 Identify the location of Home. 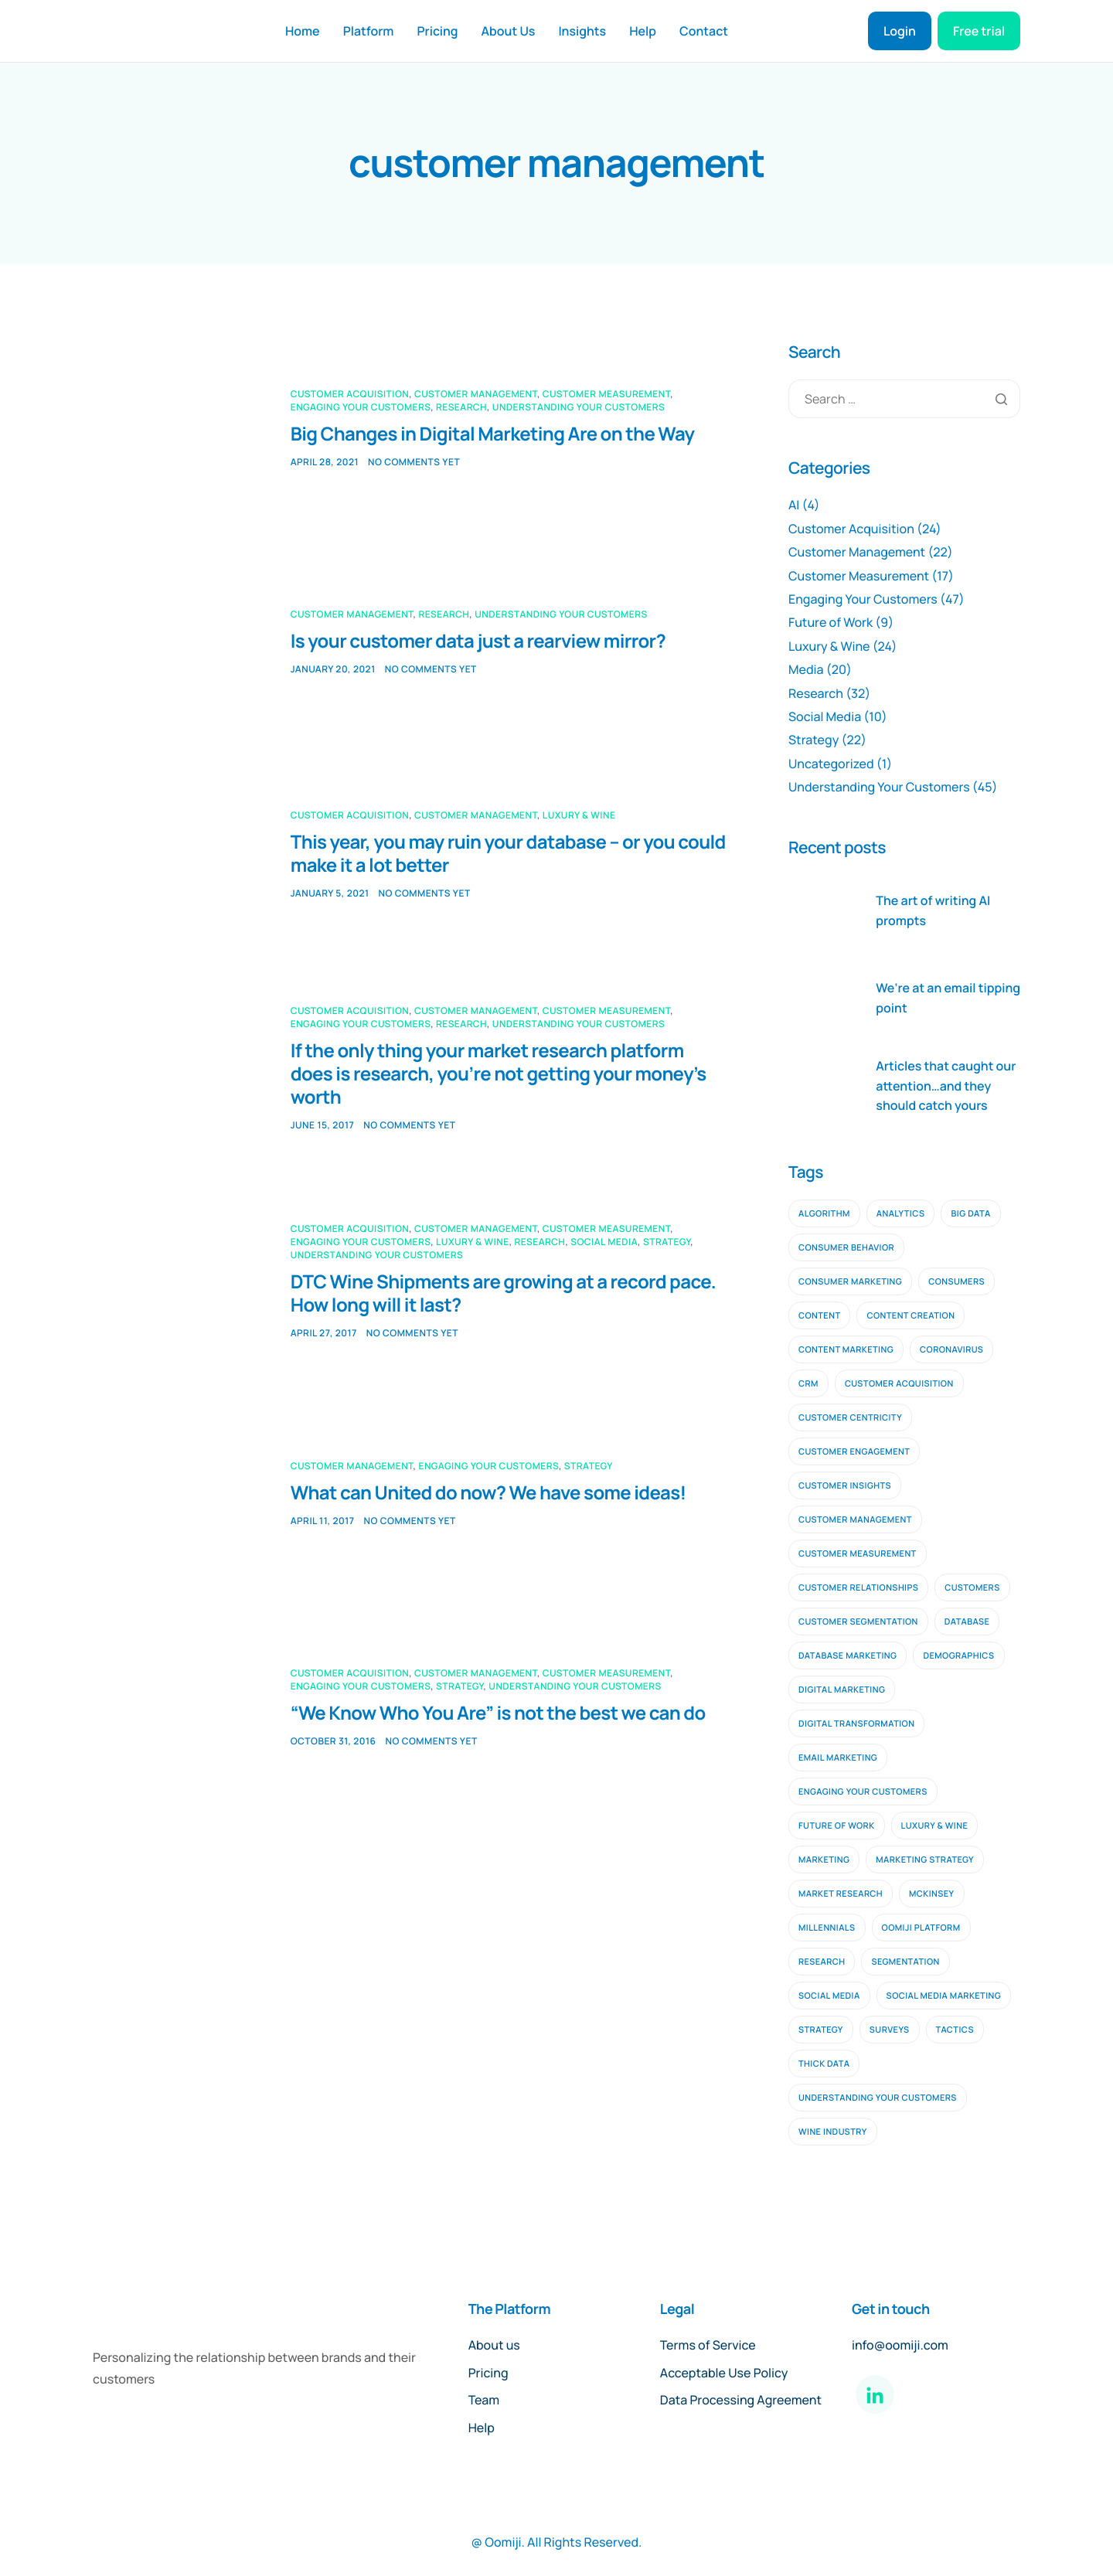
(302, 30).